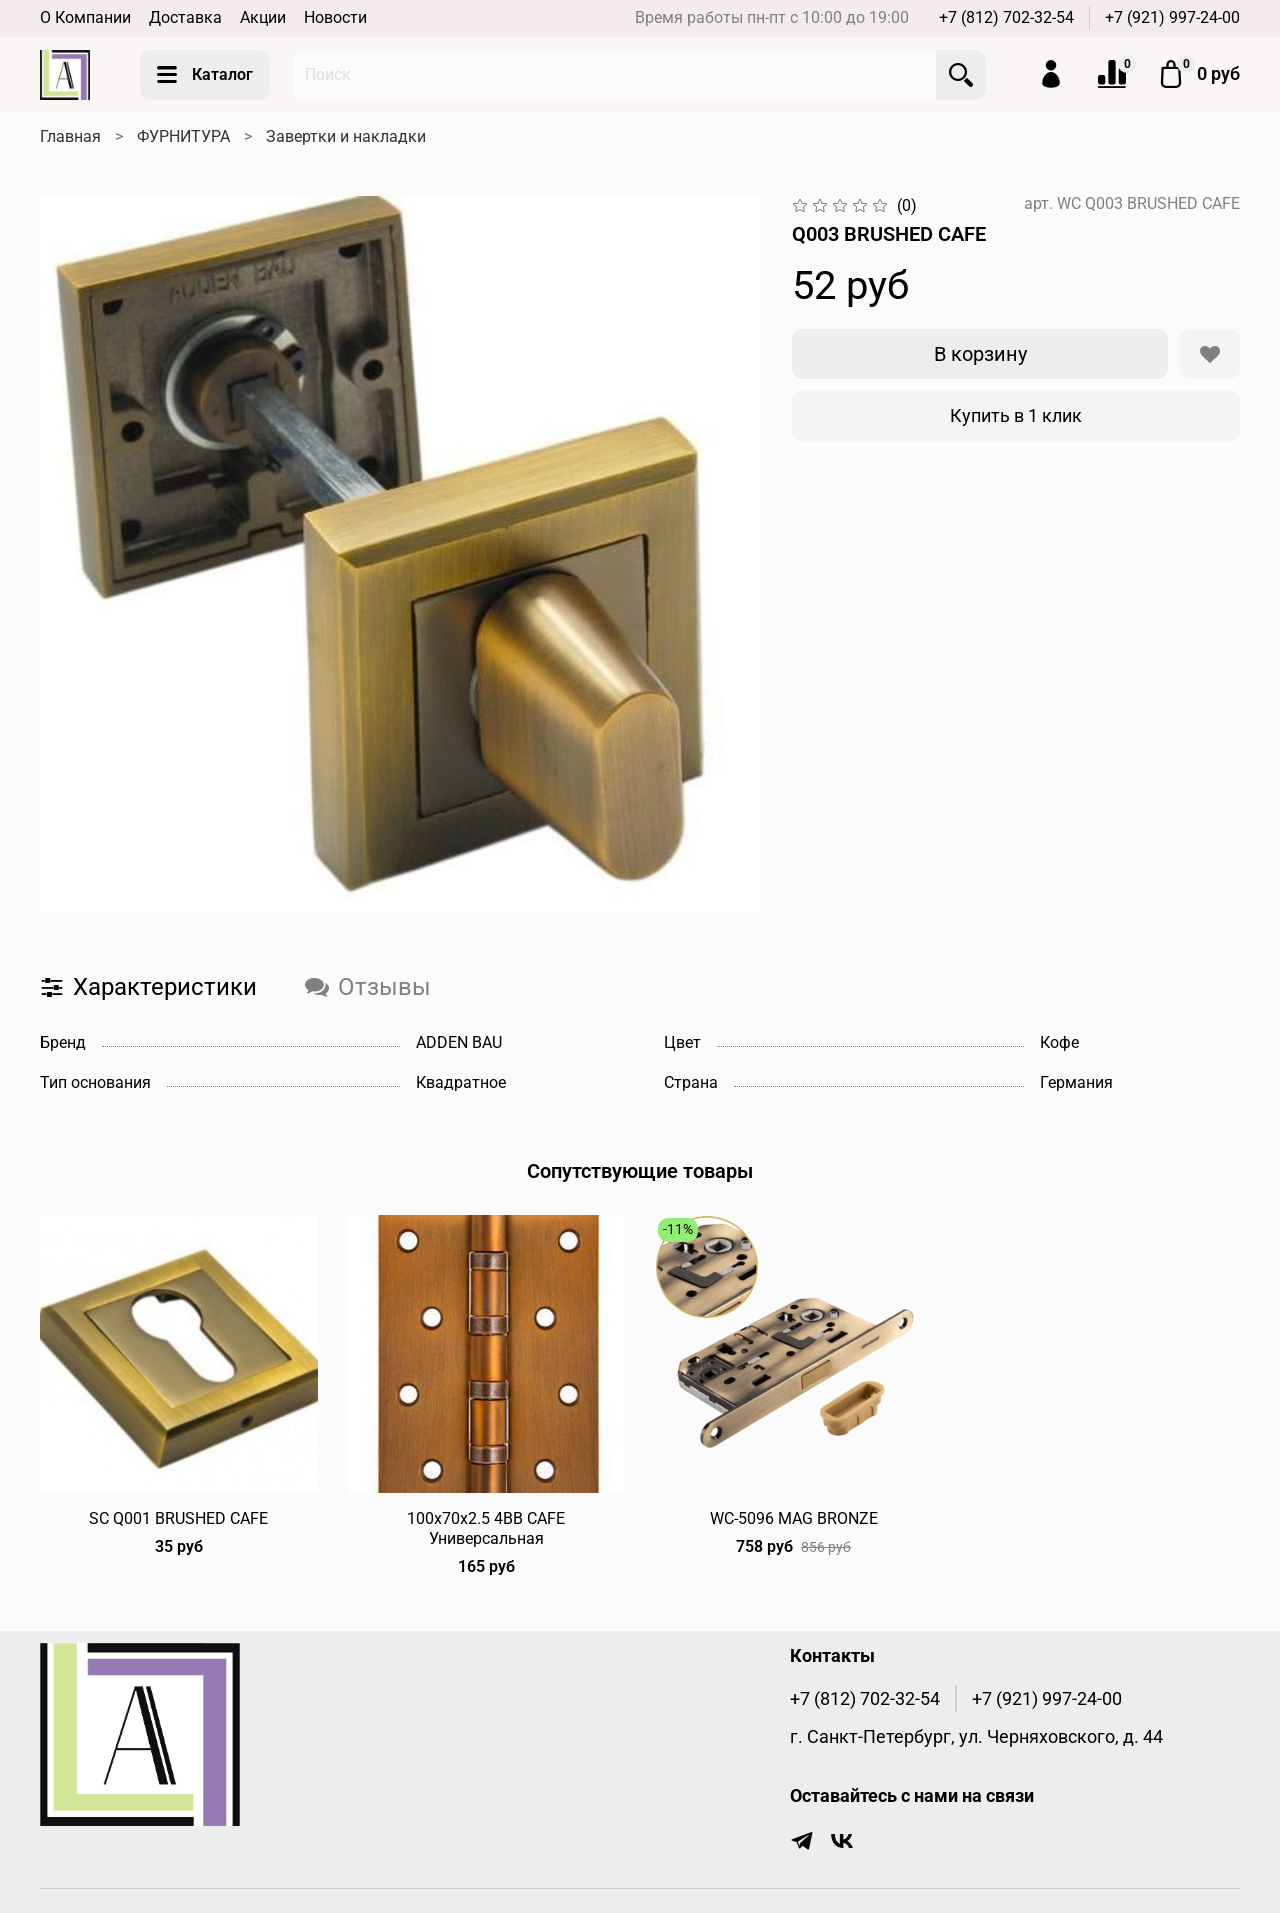 The height and width of the screenshot is (1913, 1280). Describe the element at coordinates (486, 1527) in the screenshot. I see `100х70х2.5 4BB CAFE Универсальная` at that location.